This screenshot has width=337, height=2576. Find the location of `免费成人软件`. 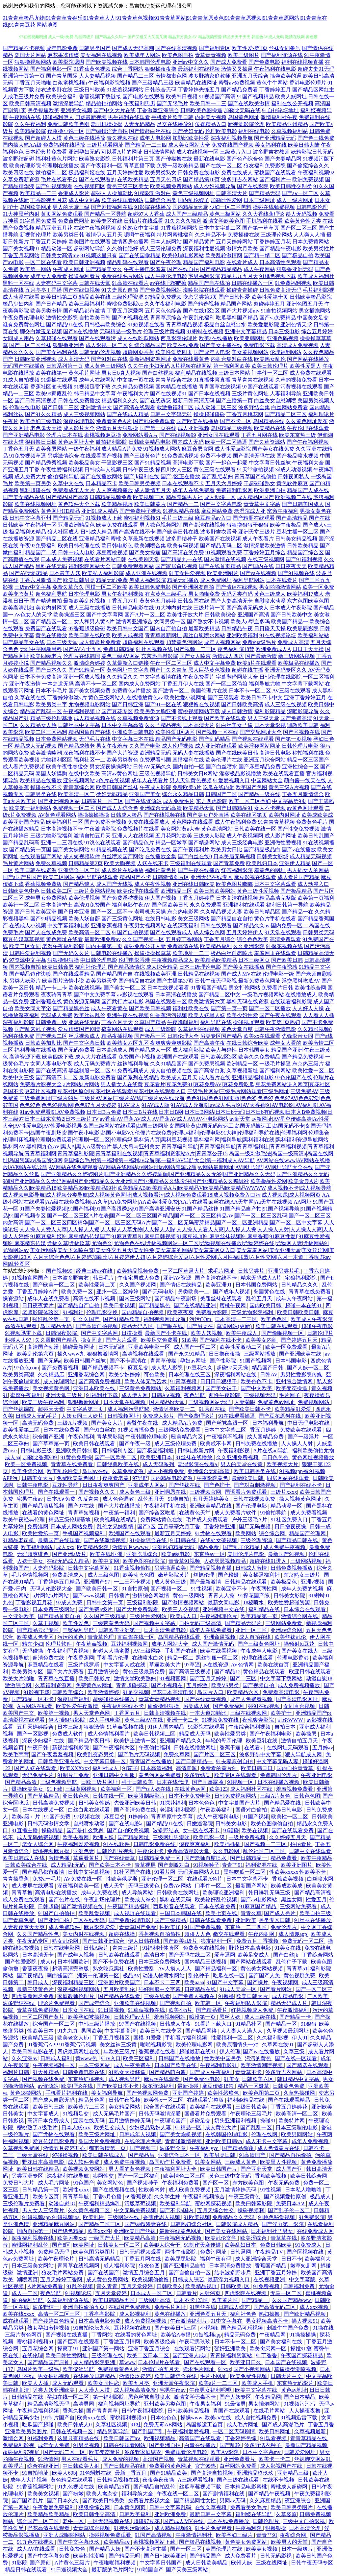

免费成人软件 is located at coordinates (68, 1734).